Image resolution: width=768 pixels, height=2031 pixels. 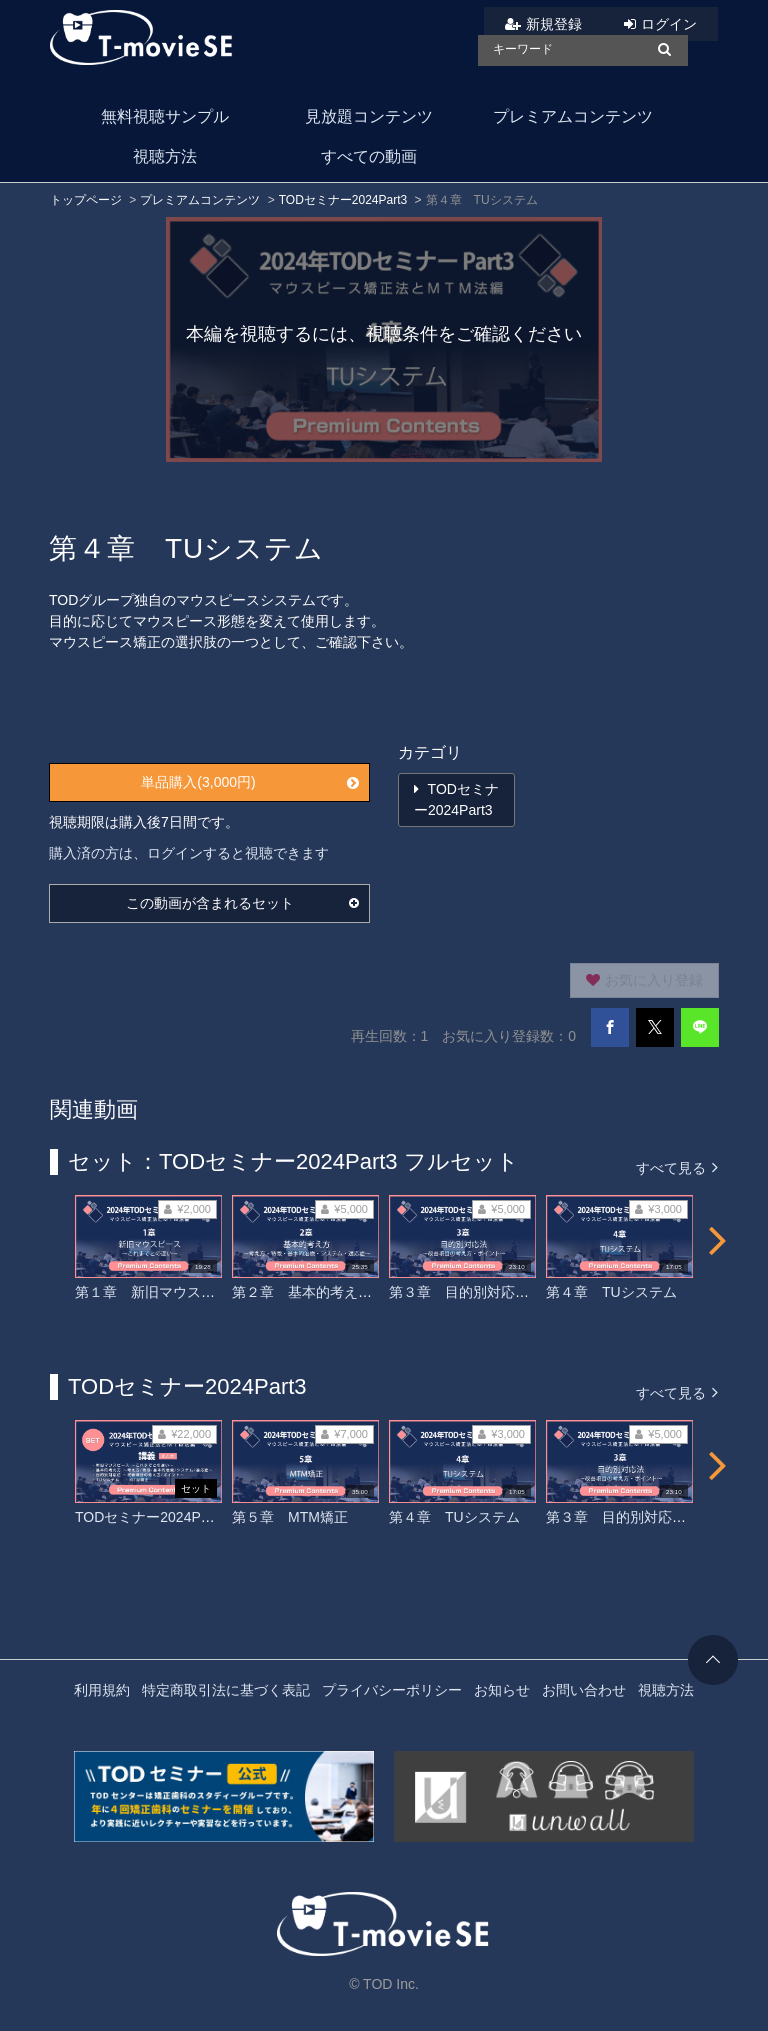 I want to click on 第５章 MTM矯正, so click(x=290, y=1517).